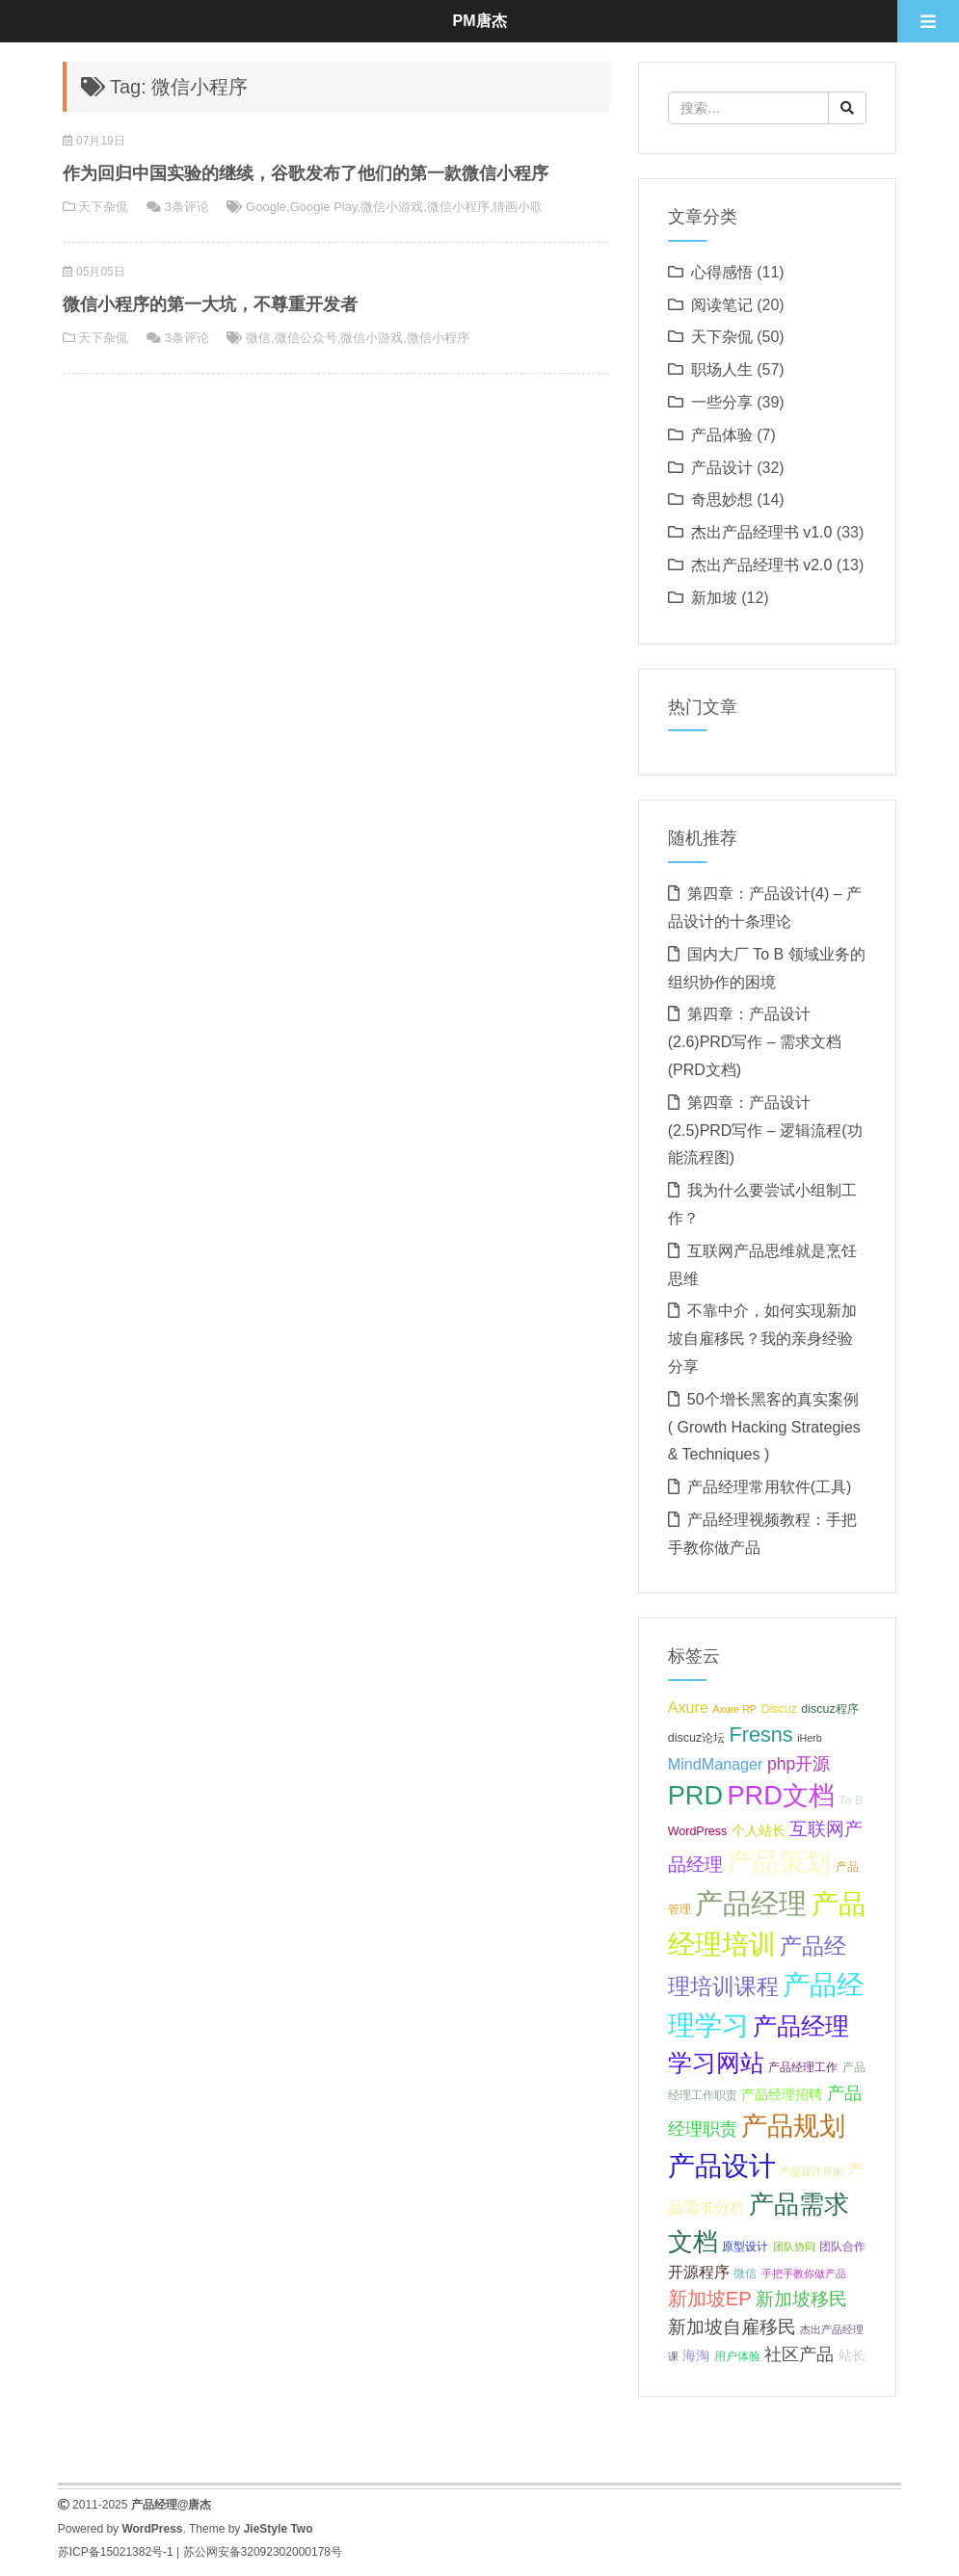 This screenshot has width=959, height=2576. Describe the element at coordinates (688, 1707) in the screenshot. I see `Axure [Axure (9 项);]` at that location.